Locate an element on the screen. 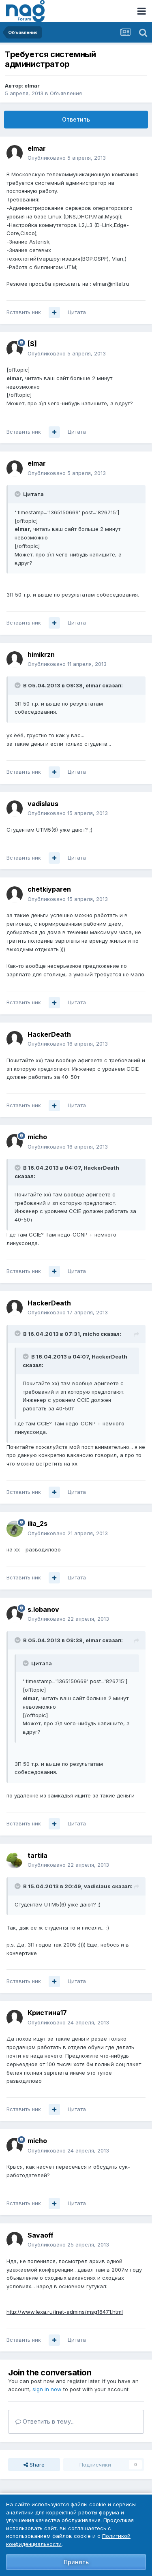  Вставить ник is located at coordinates (23, 312).